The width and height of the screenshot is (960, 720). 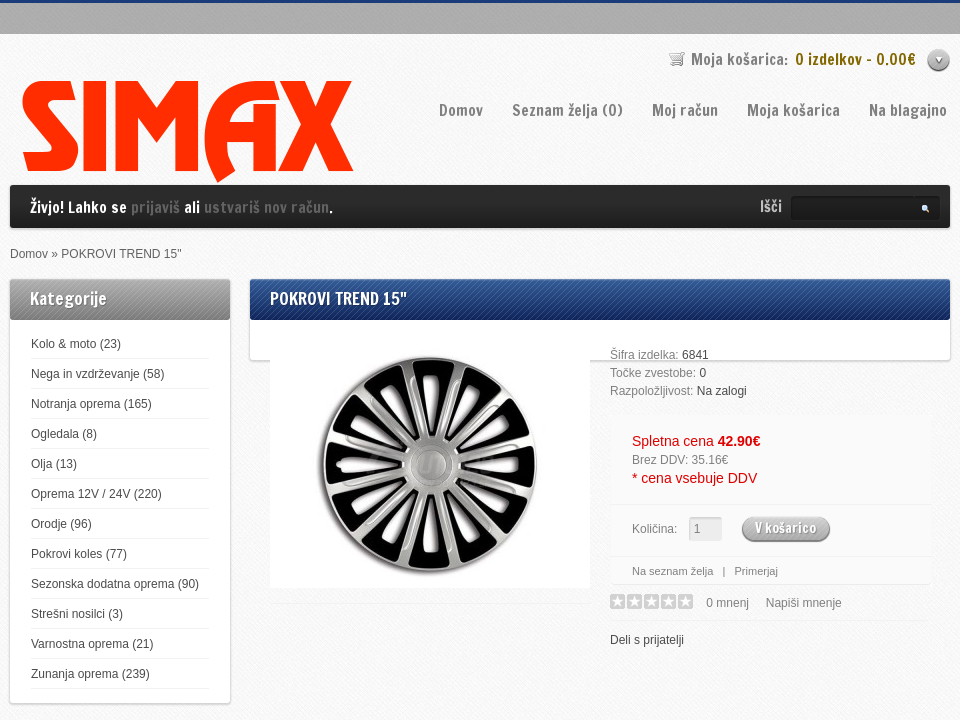 What do you see at coordinates (64, 434) in the screenshot?
I see `Ogledala (8)` at bounding box center [64, 434].